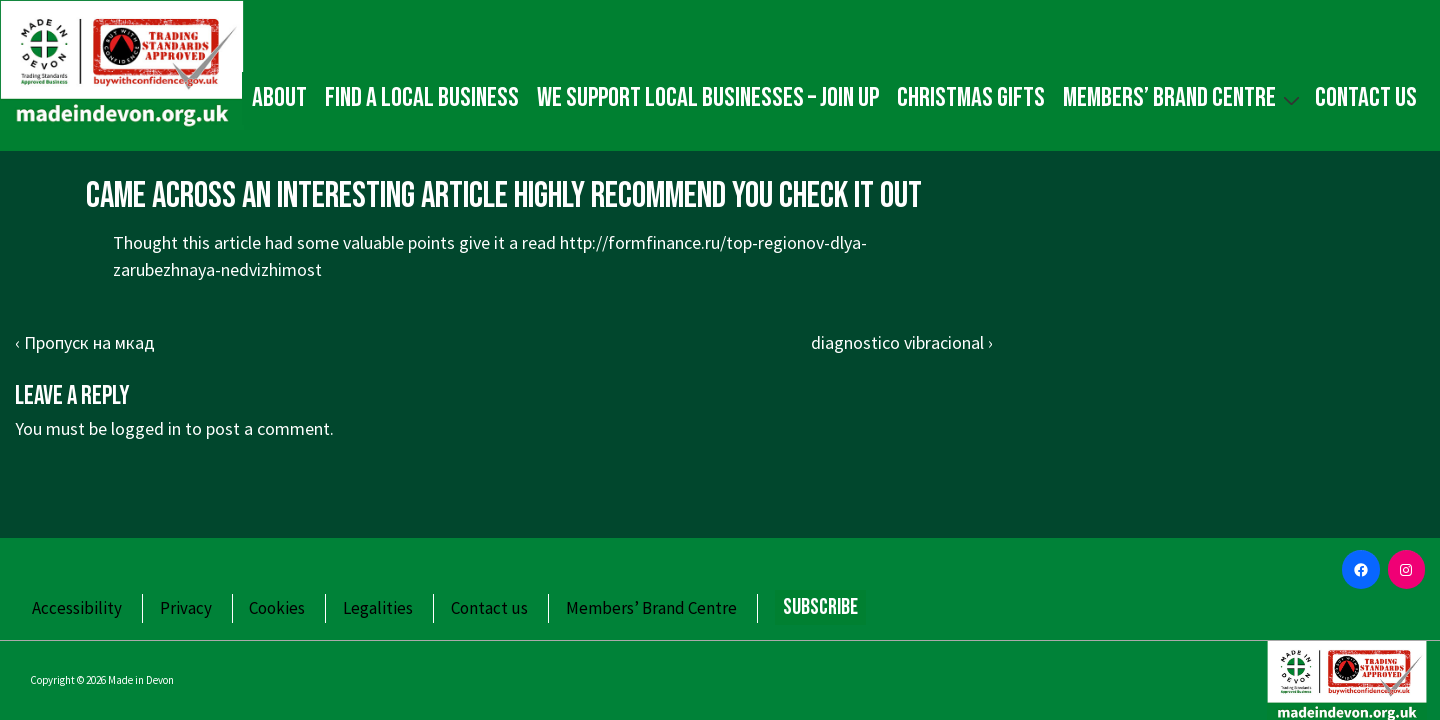 This screenshot has width=1440, height=720. What do you see at coordinates (378, 608) in the screenshot?
I see `Legalities` at bounding box center [378, 608].